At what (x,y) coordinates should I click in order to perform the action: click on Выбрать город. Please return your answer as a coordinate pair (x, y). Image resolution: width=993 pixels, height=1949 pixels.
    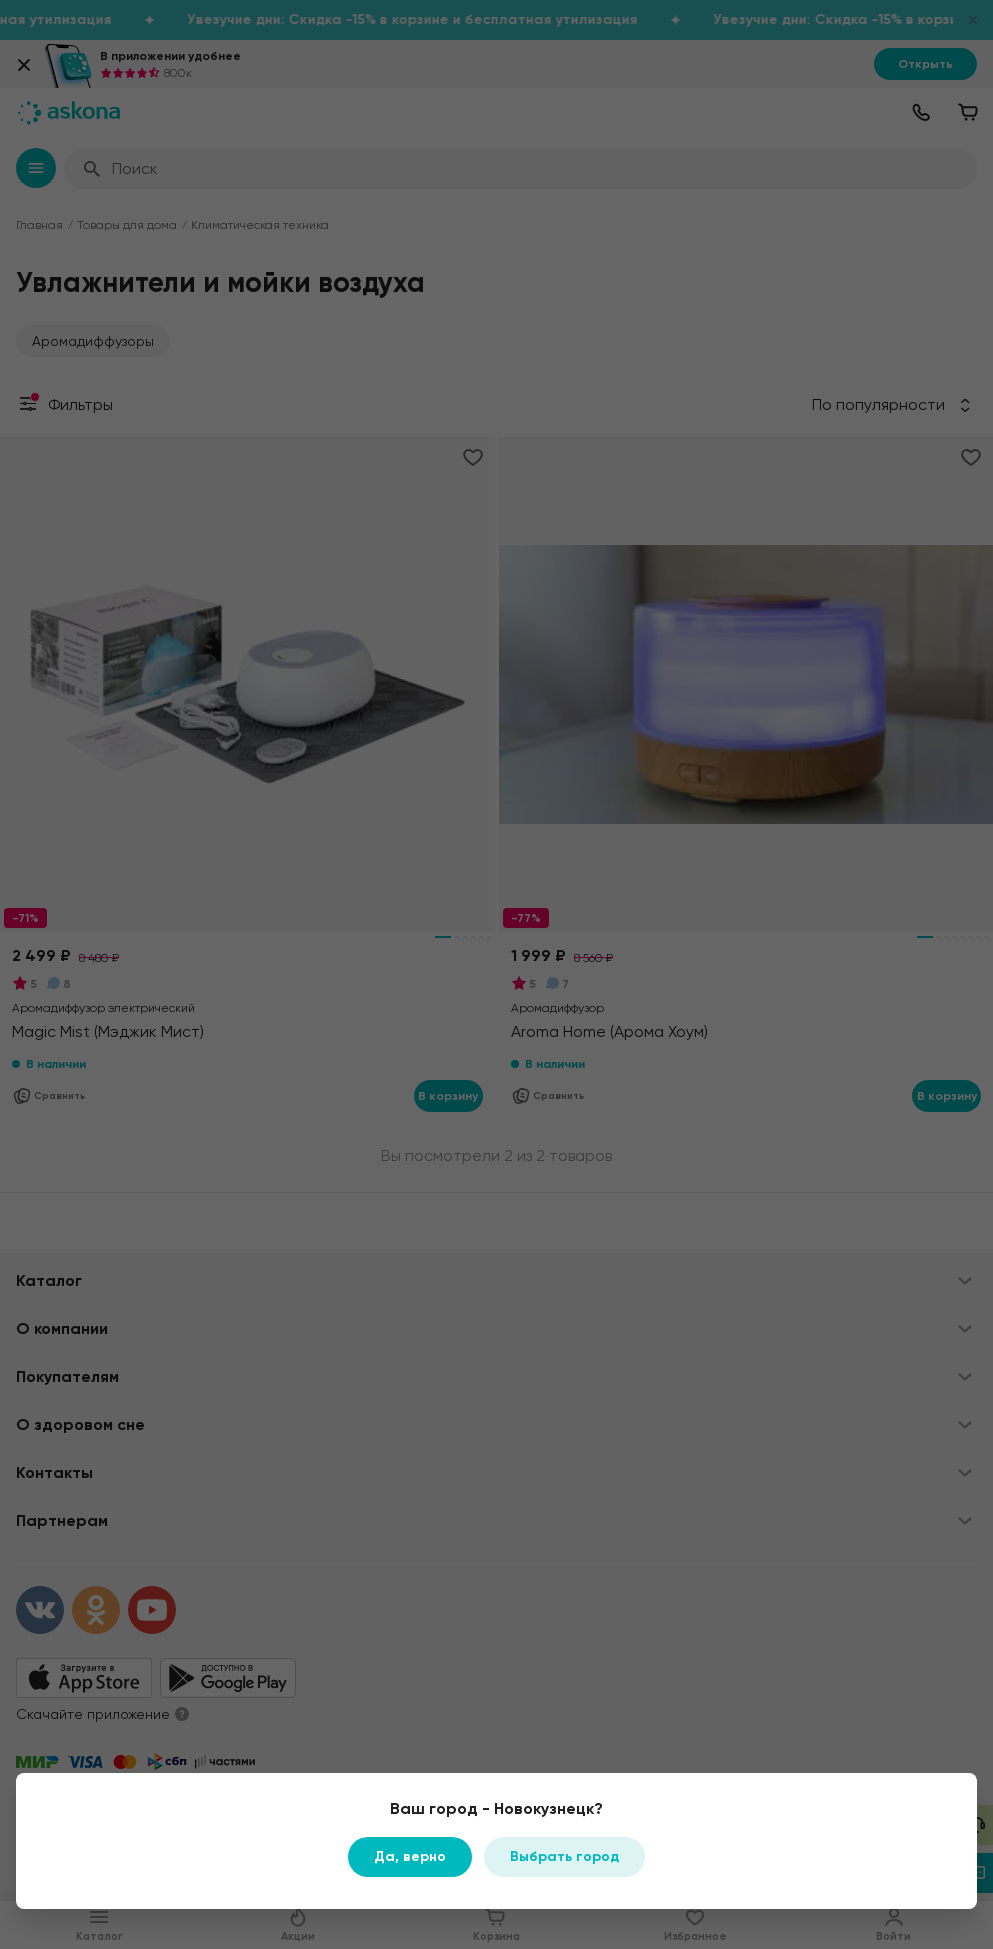
    Looking at the image, I should click on (564, 1856).